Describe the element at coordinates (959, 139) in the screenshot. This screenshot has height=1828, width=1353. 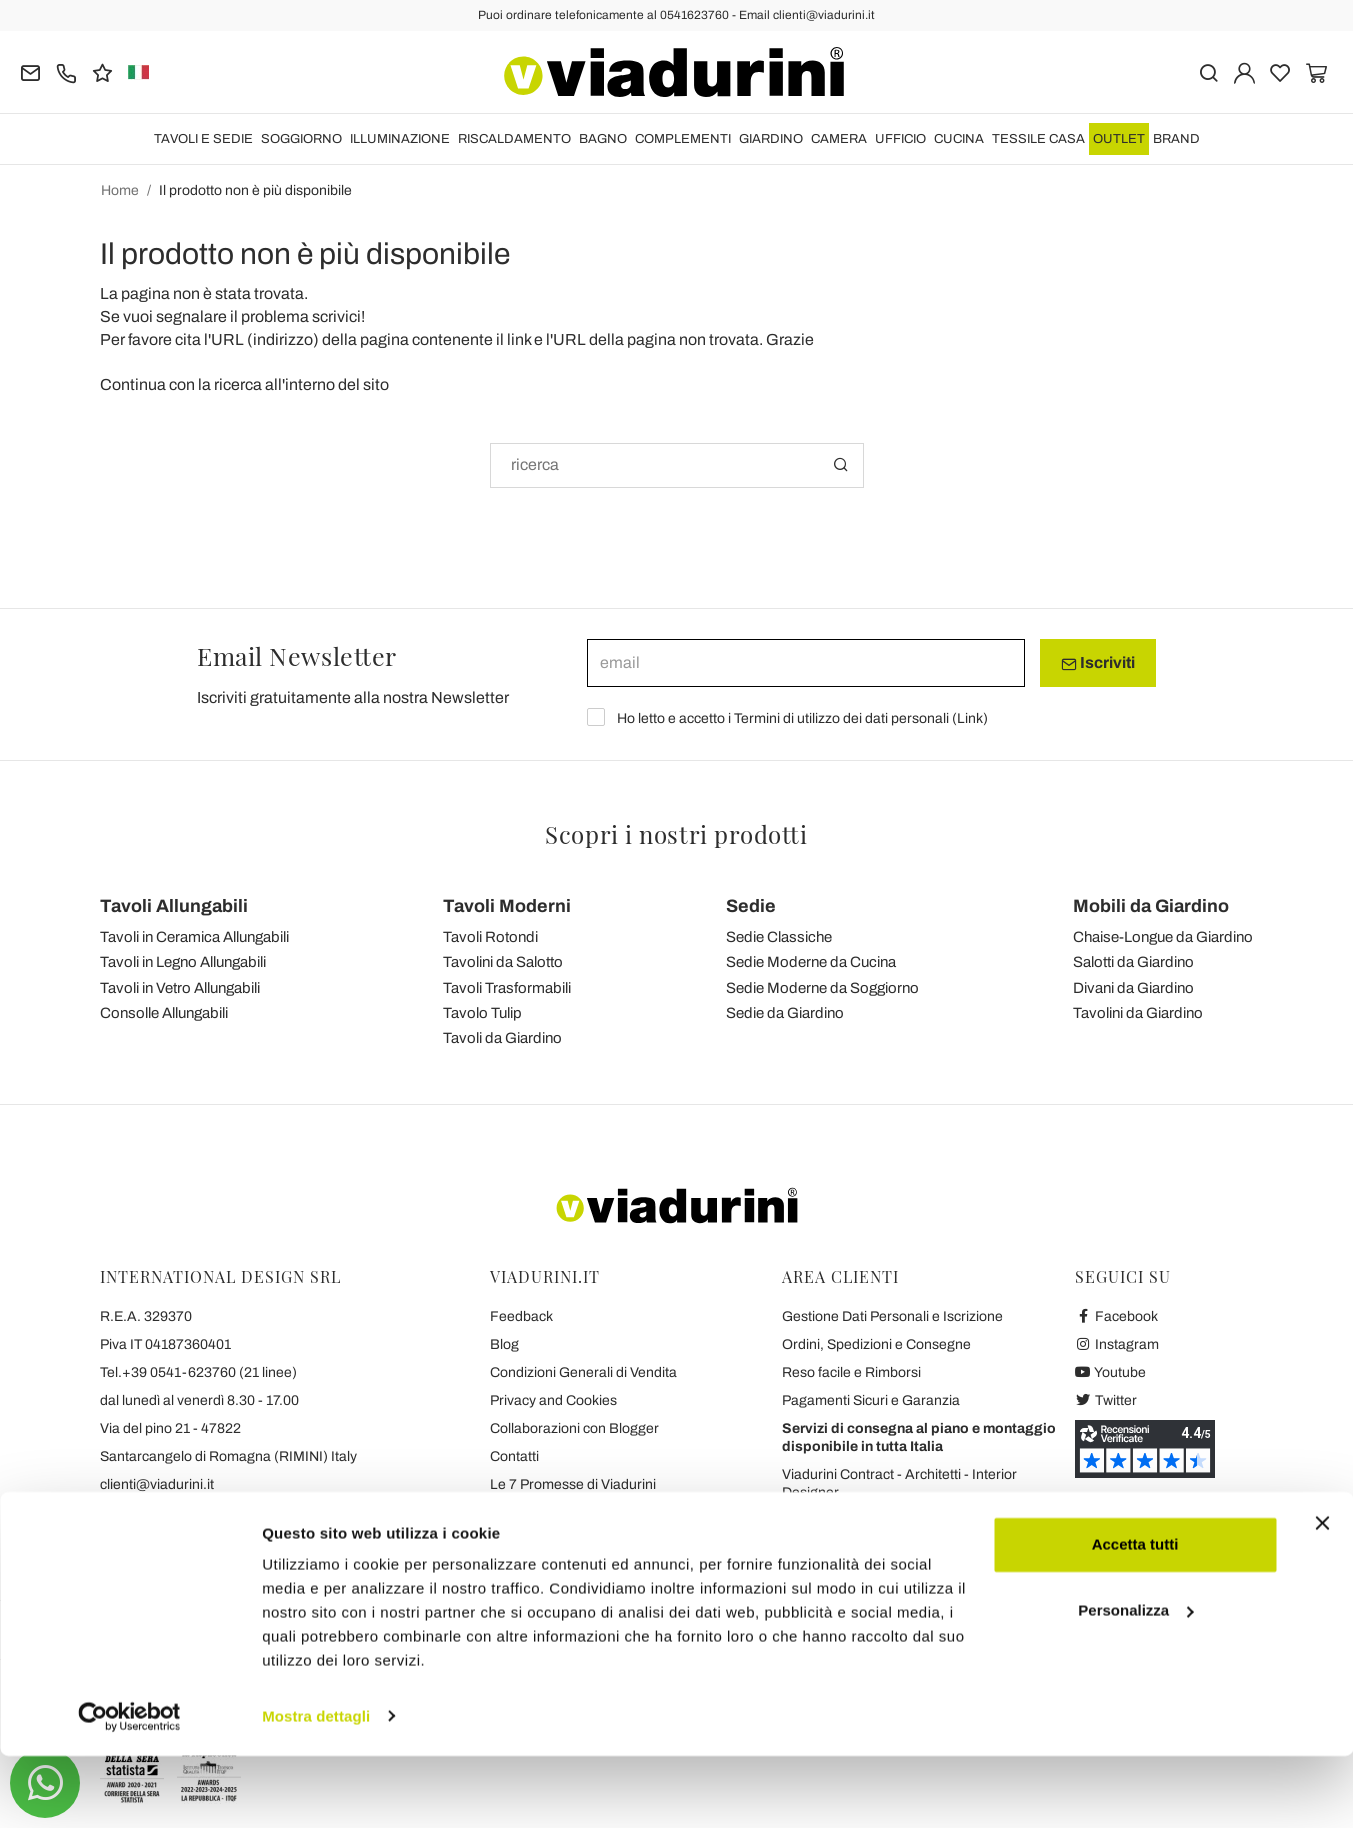
I see `CUCINA` at that location.